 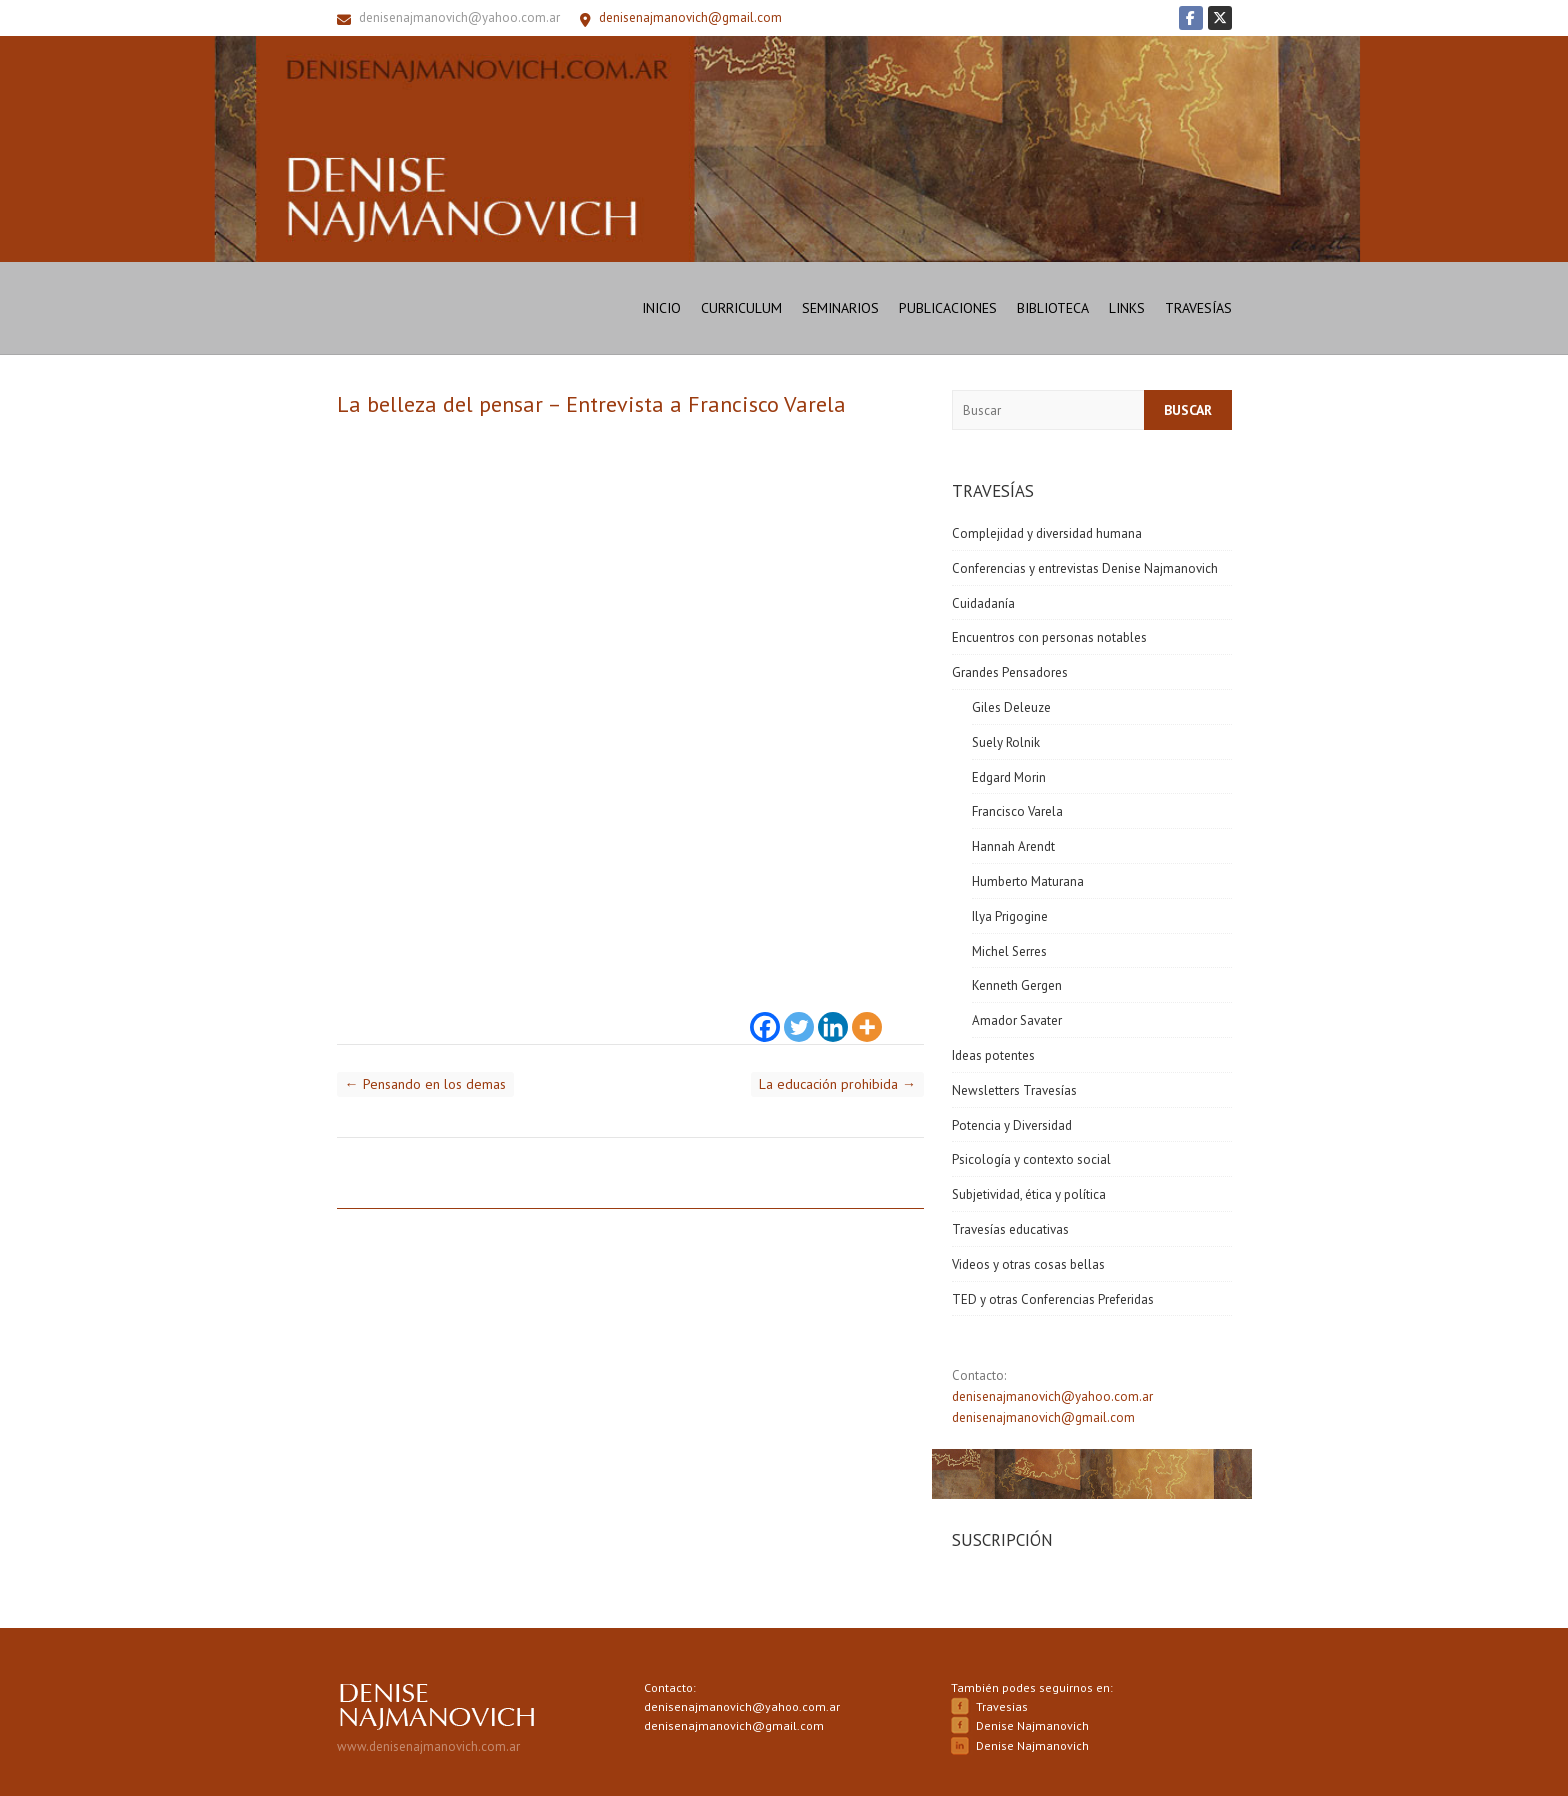 I want to click on Psicología y contexto social, so click(x=1031, y=1159).